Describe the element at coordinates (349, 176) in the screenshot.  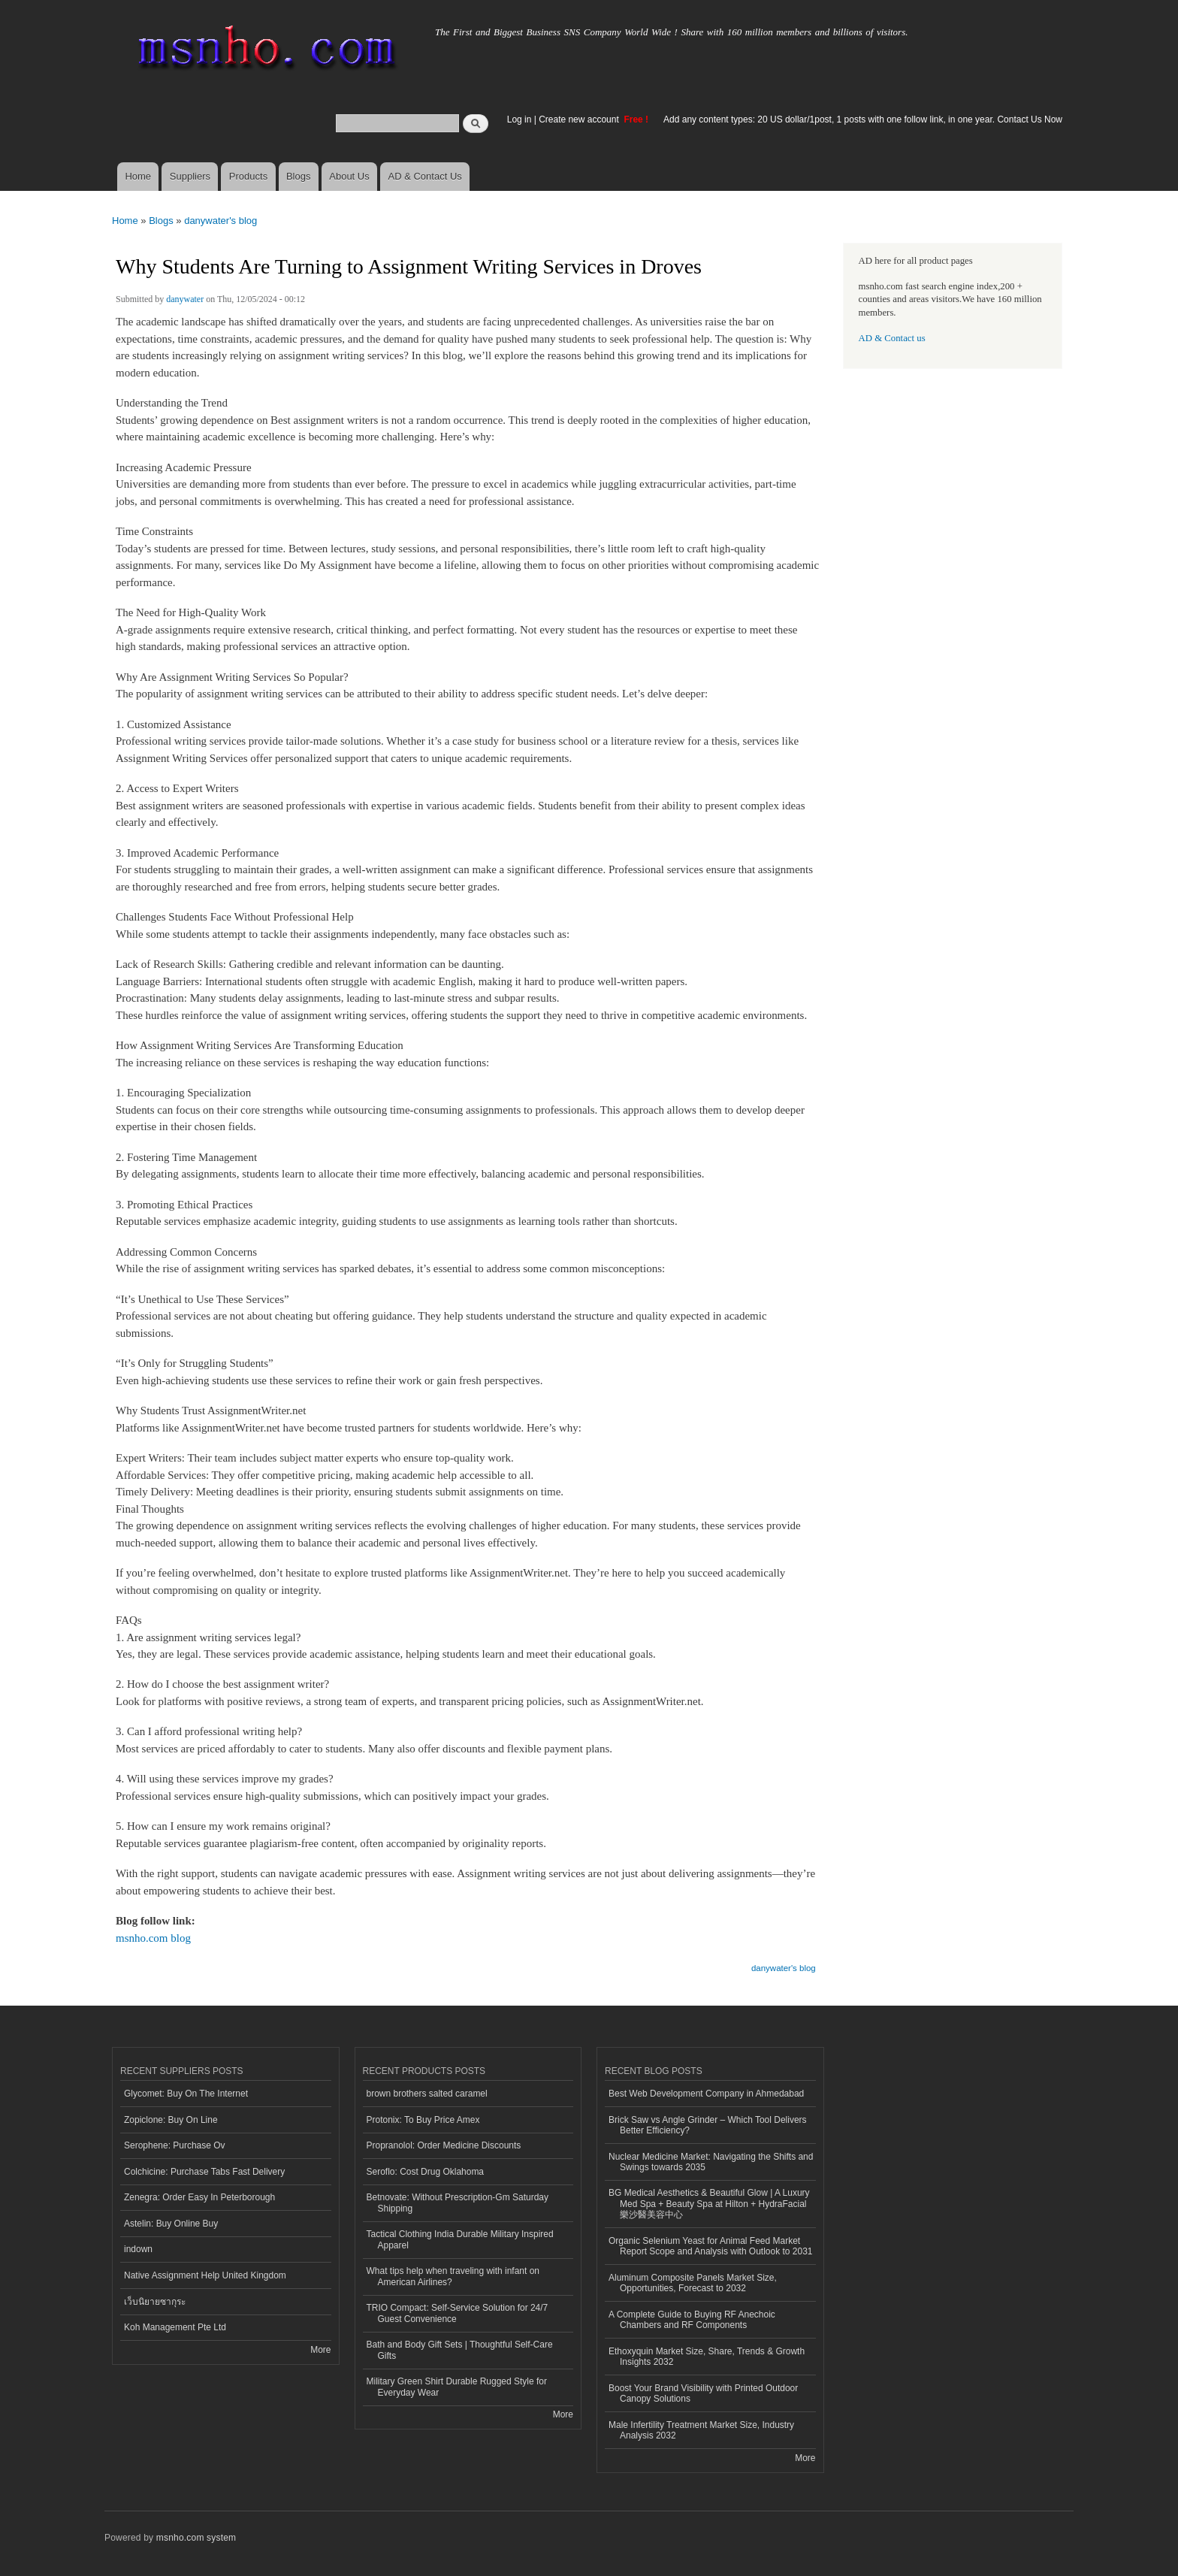
I see `About Us` at that location.